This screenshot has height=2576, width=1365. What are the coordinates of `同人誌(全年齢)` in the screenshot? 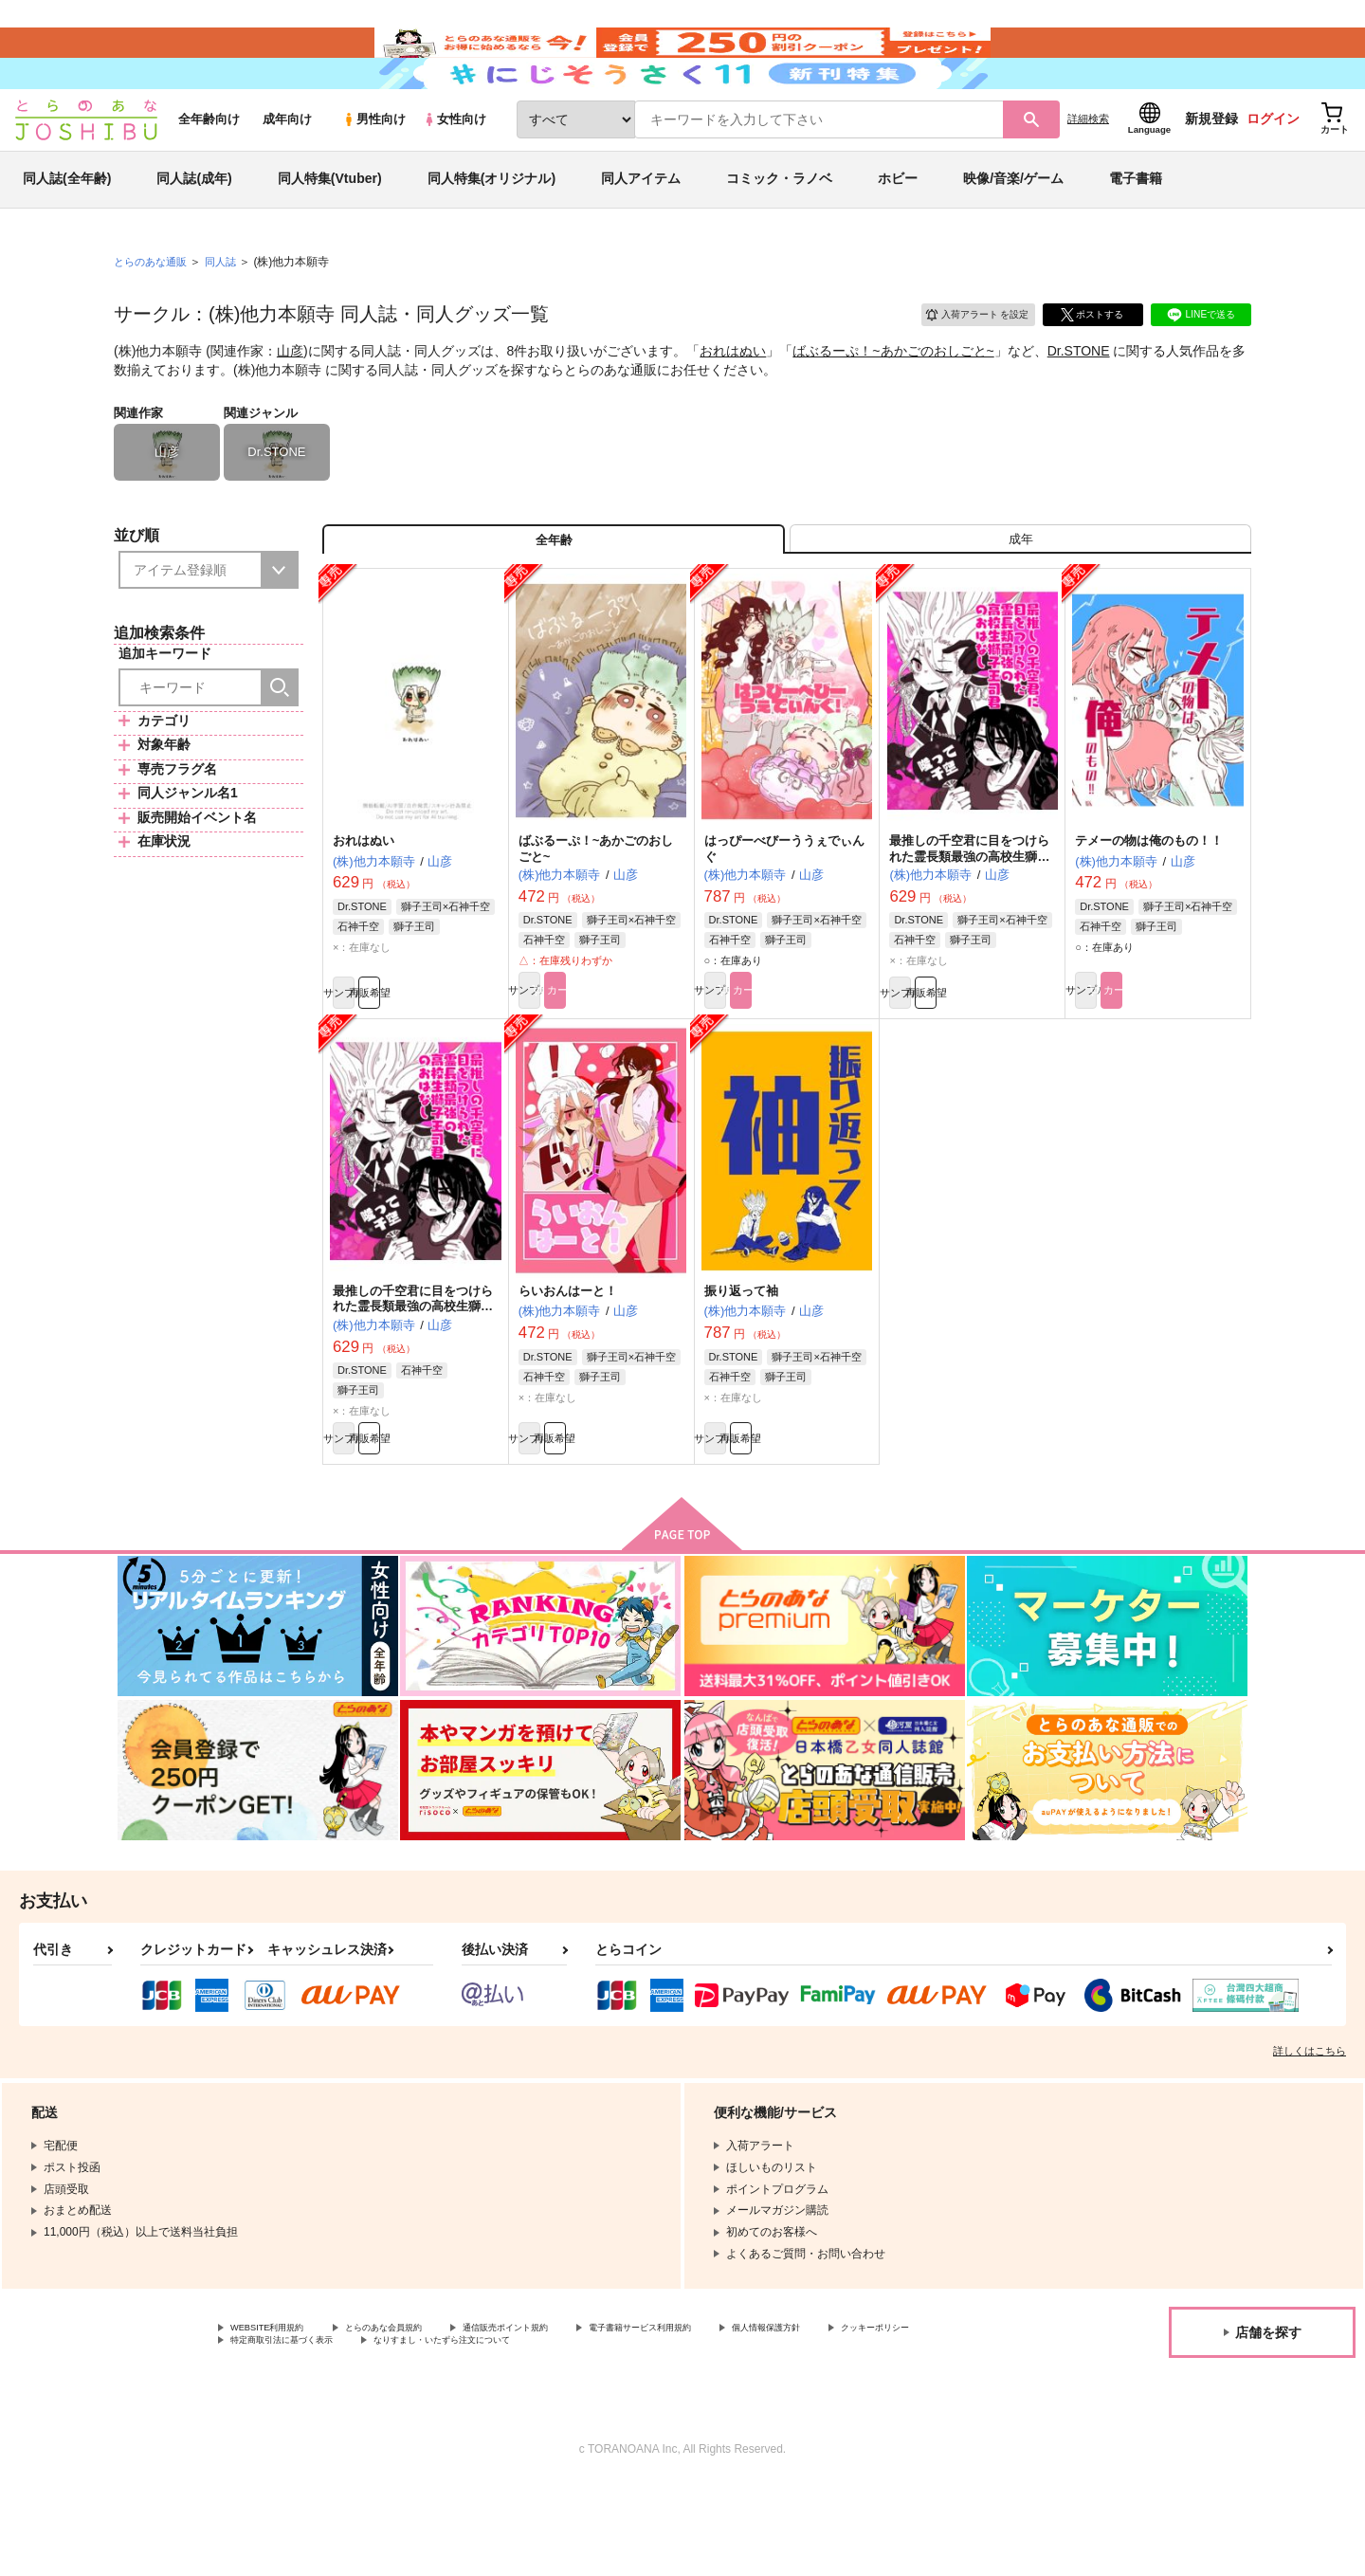 It's located at (67, 231).